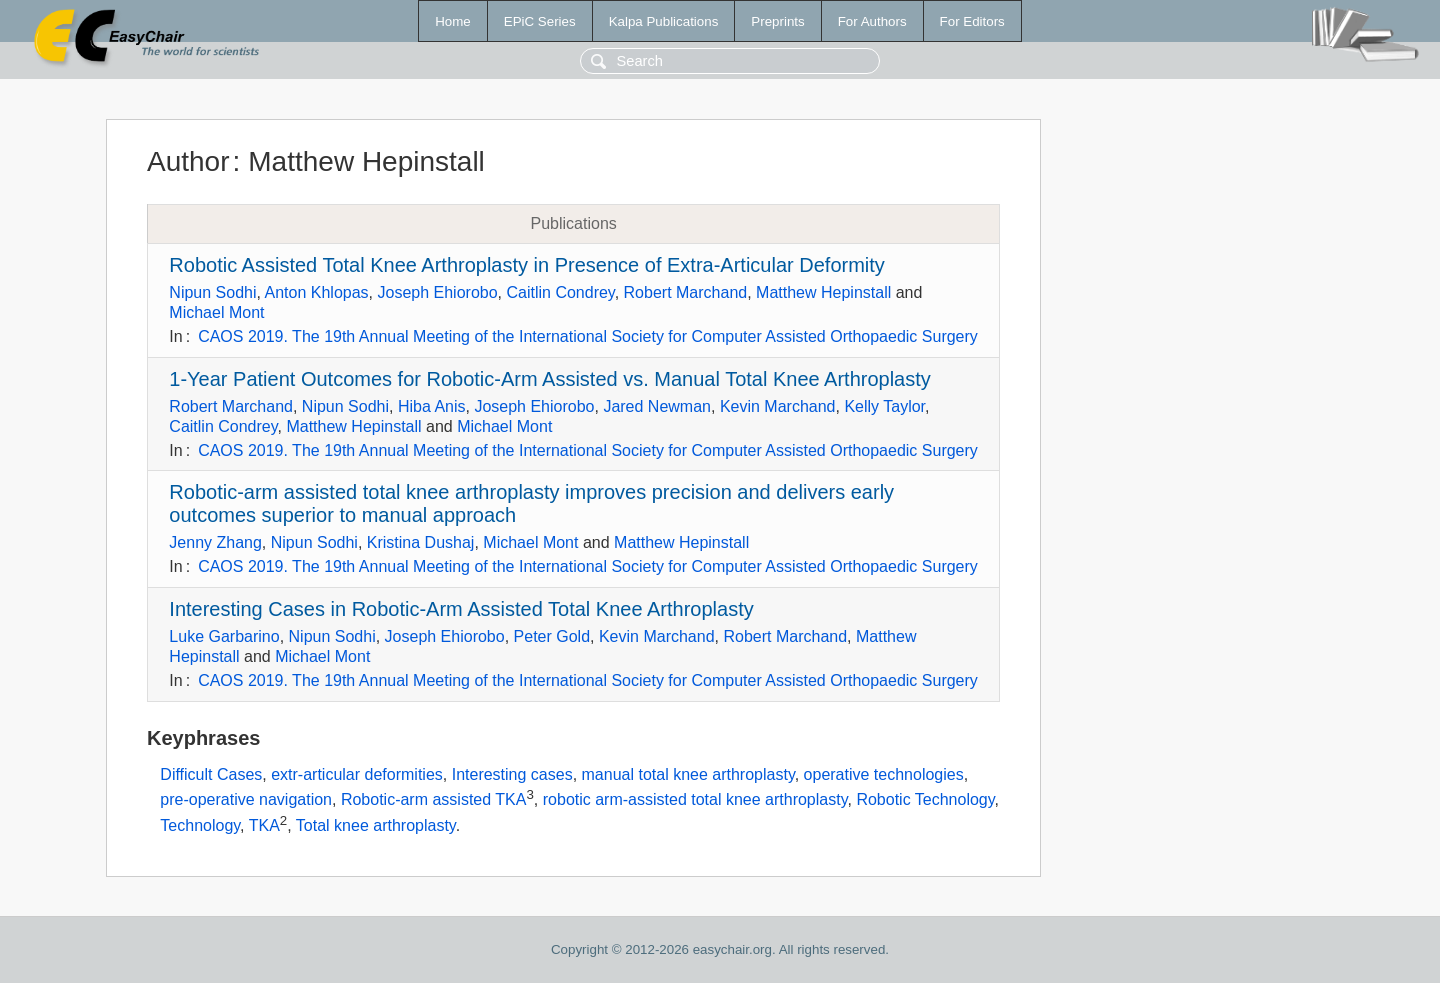 This screenshot has height=983, width=1440. I want to click on For Authors, so click(872, 21).